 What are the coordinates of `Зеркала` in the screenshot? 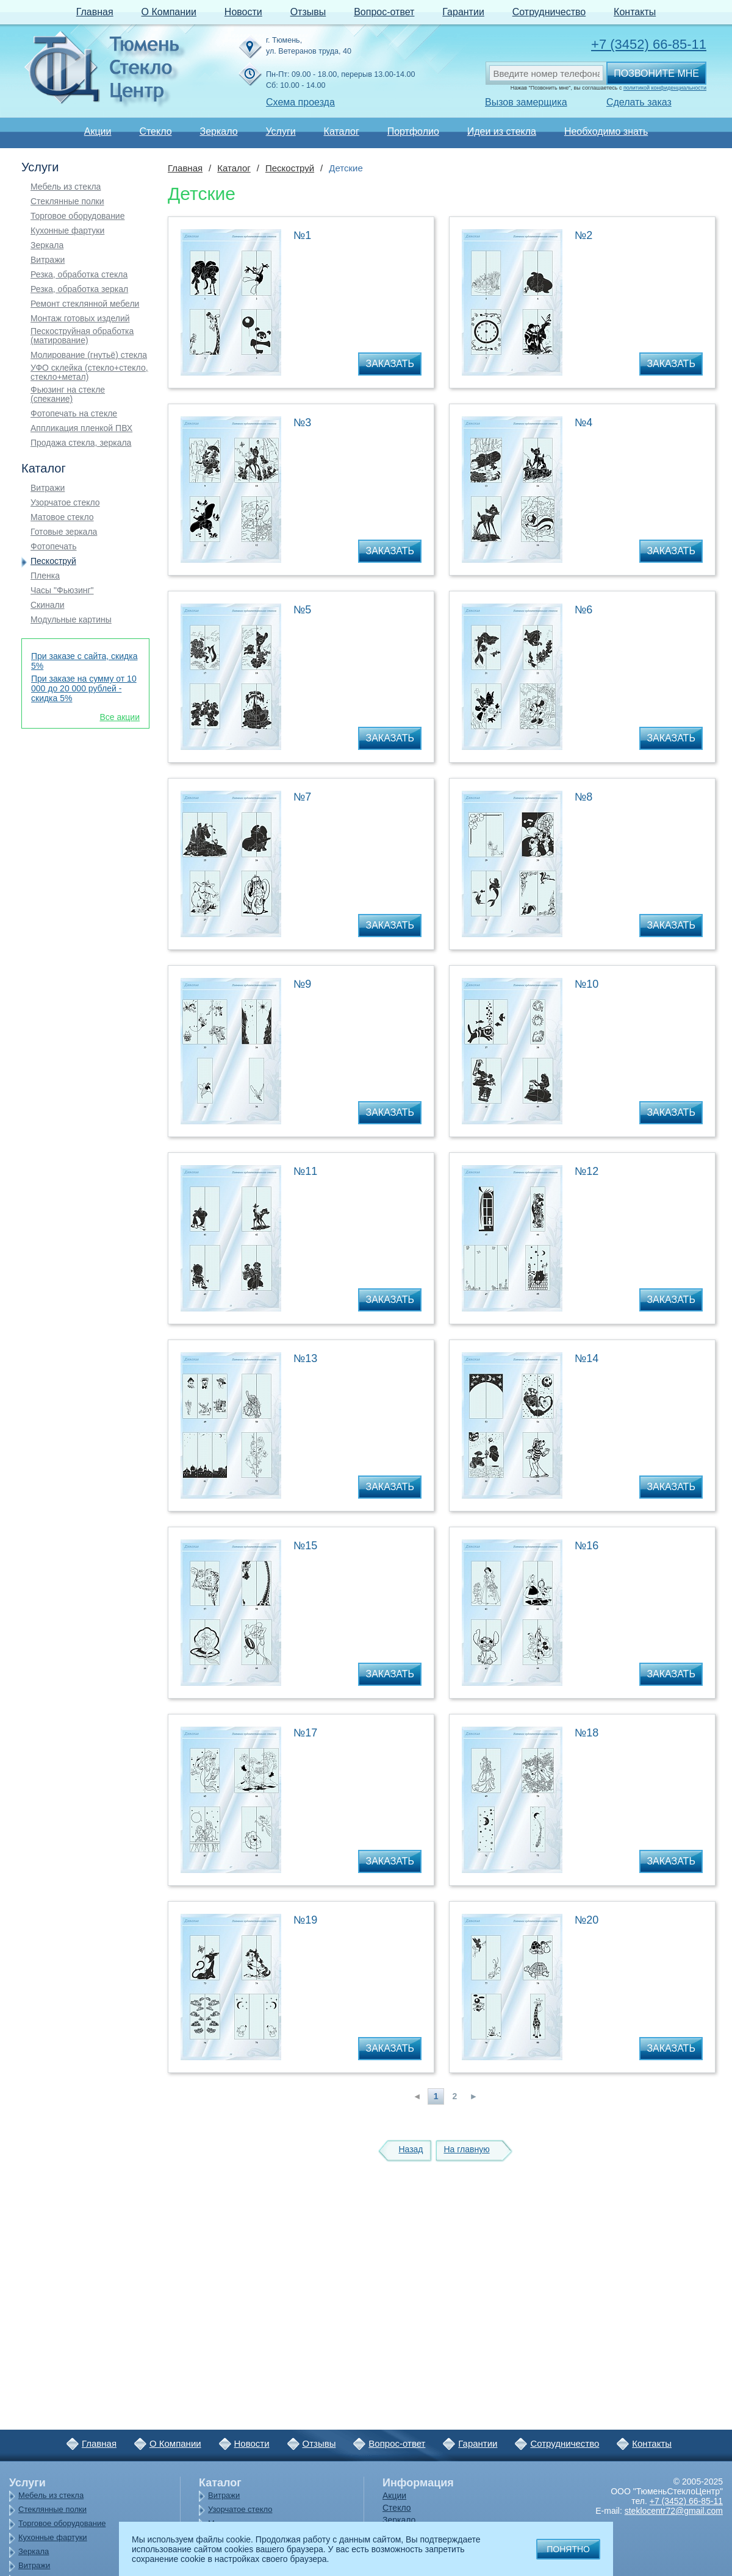 It's located at (46, 245).